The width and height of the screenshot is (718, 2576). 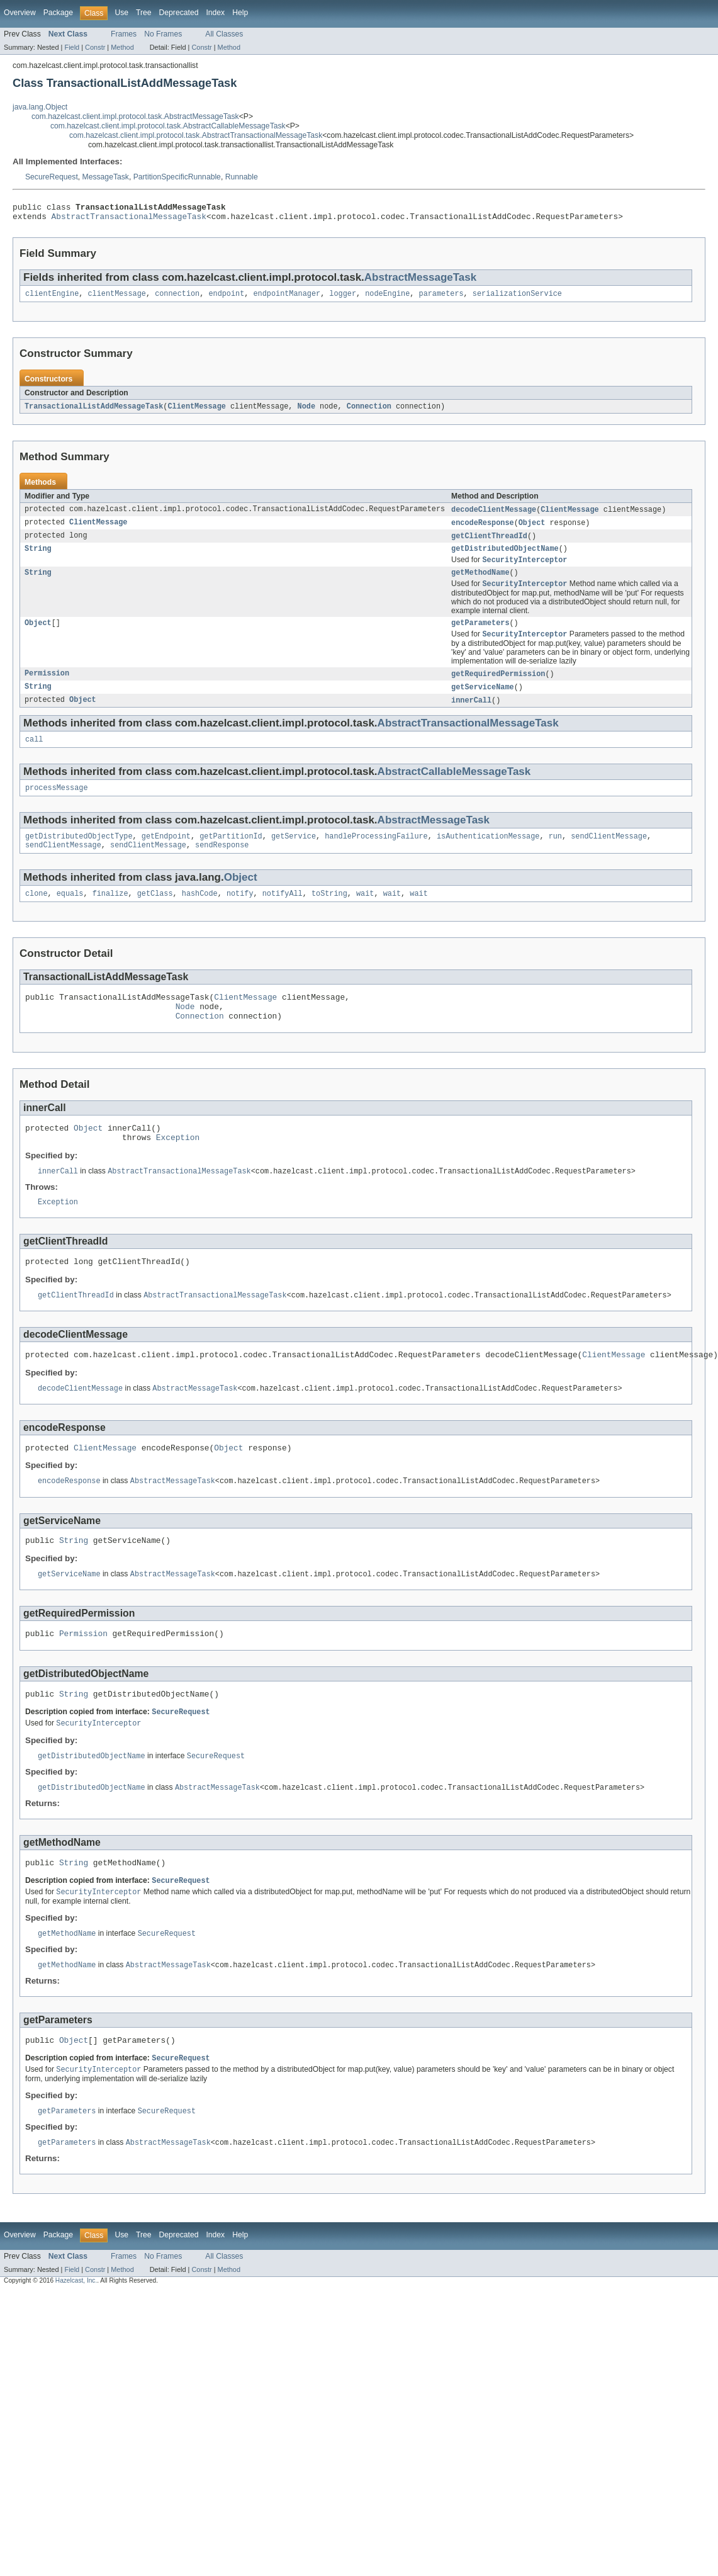 I want to click on java.lang.Object, so click(x=40, y=107).